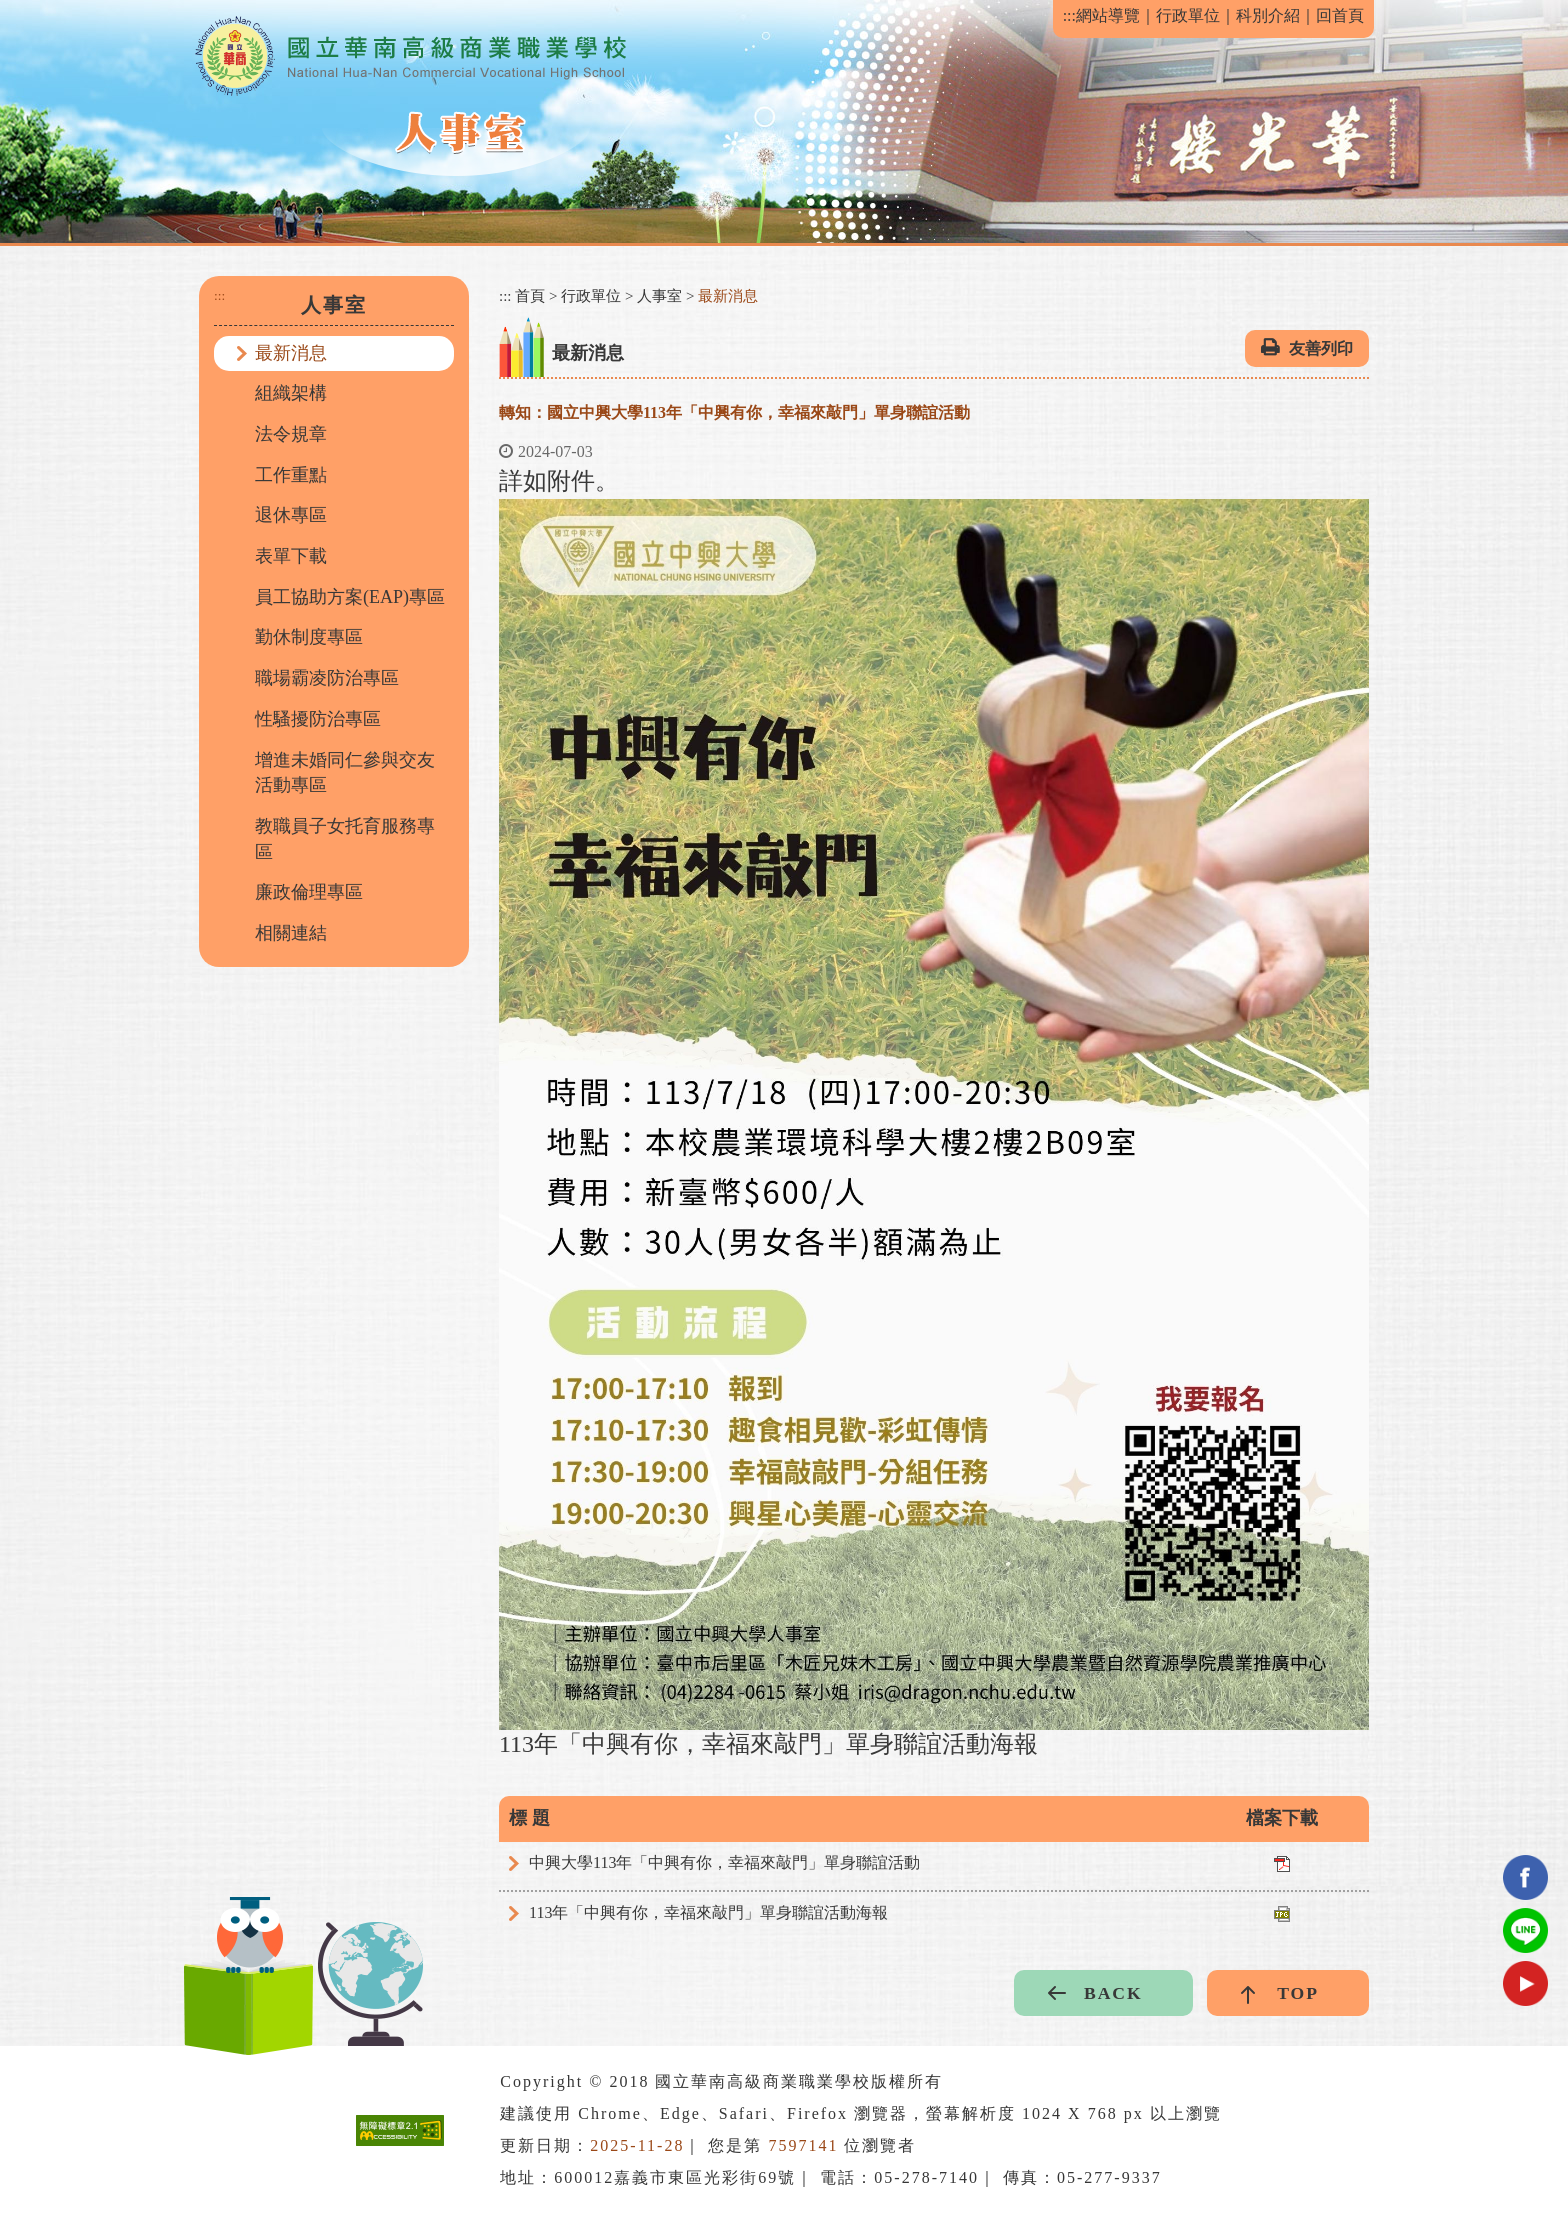  What do you see at coordinates (350, 597) in the screenshot?
I see `員工協助方案(EAP)專區` at bounding box center [350, 597].